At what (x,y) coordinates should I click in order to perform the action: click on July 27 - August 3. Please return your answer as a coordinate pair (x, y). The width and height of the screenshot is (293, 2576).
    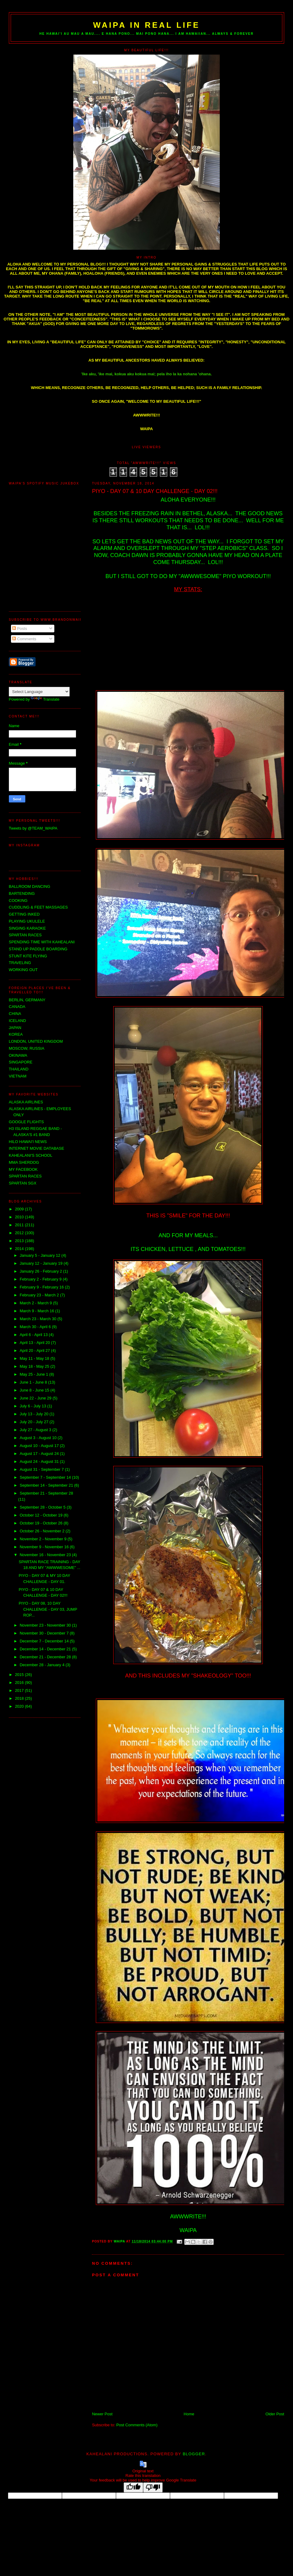
    Looking at the image, I should click on (36, 1429).